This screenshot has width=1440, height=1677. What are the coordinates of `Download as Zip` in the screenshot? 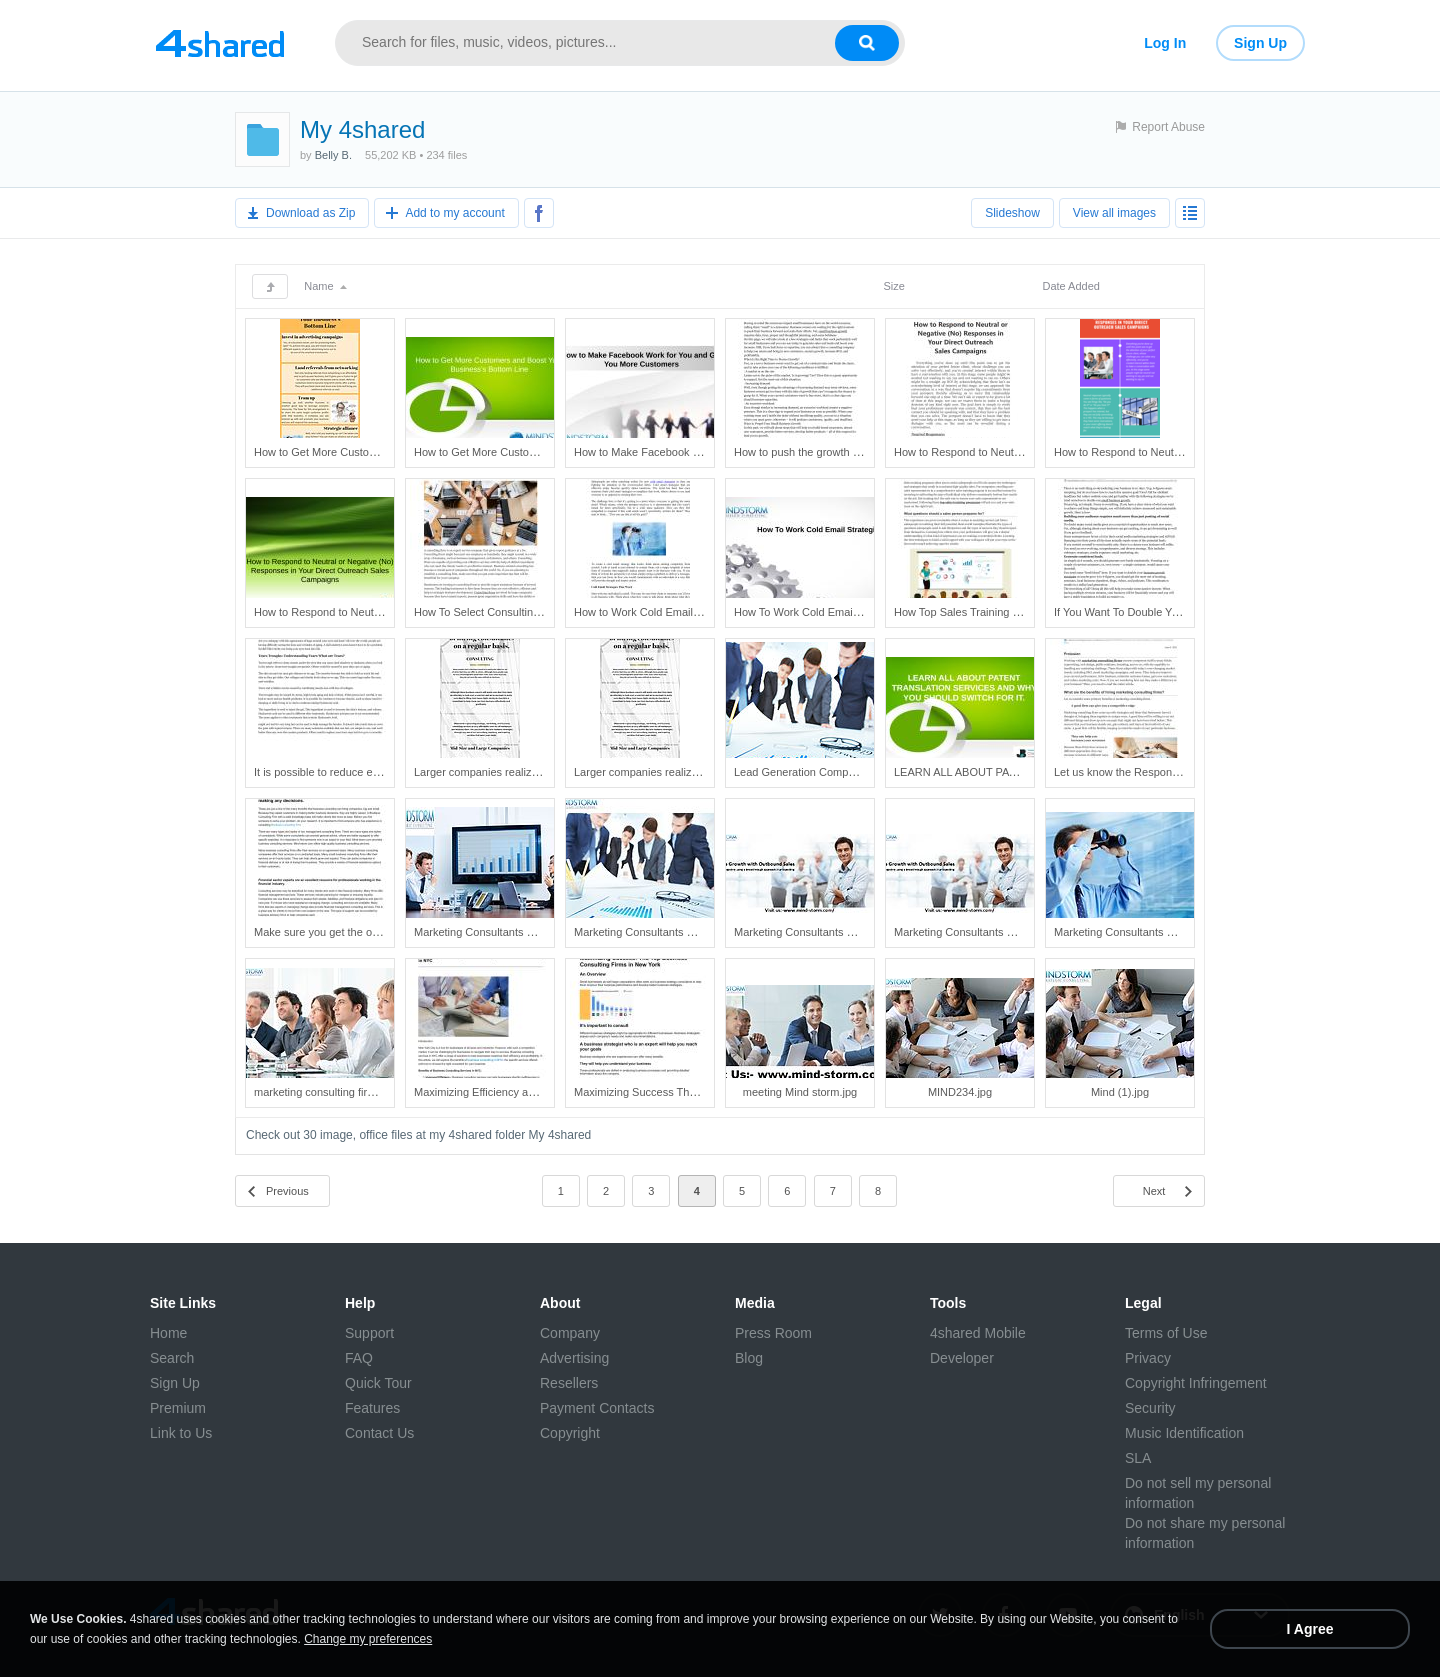 It's located at (310, 213).